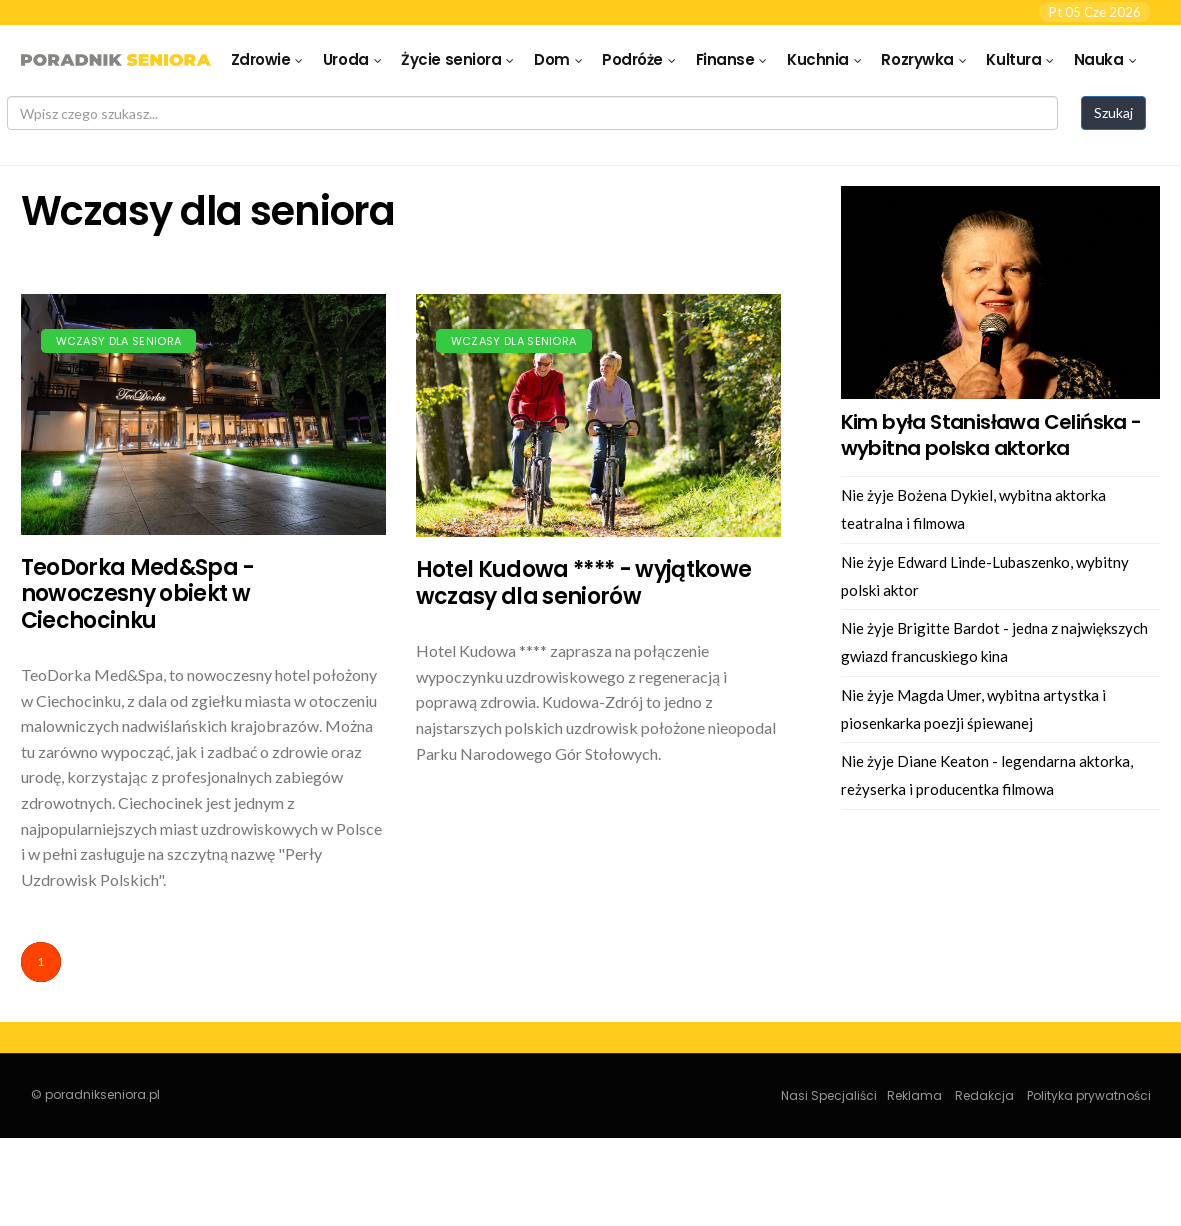 The height and width of the screenshot is (1226, 1181). What do you see at coordinates (725, 59) in the screenshot?
I see `Finanse` at bounding box center [725, 59].